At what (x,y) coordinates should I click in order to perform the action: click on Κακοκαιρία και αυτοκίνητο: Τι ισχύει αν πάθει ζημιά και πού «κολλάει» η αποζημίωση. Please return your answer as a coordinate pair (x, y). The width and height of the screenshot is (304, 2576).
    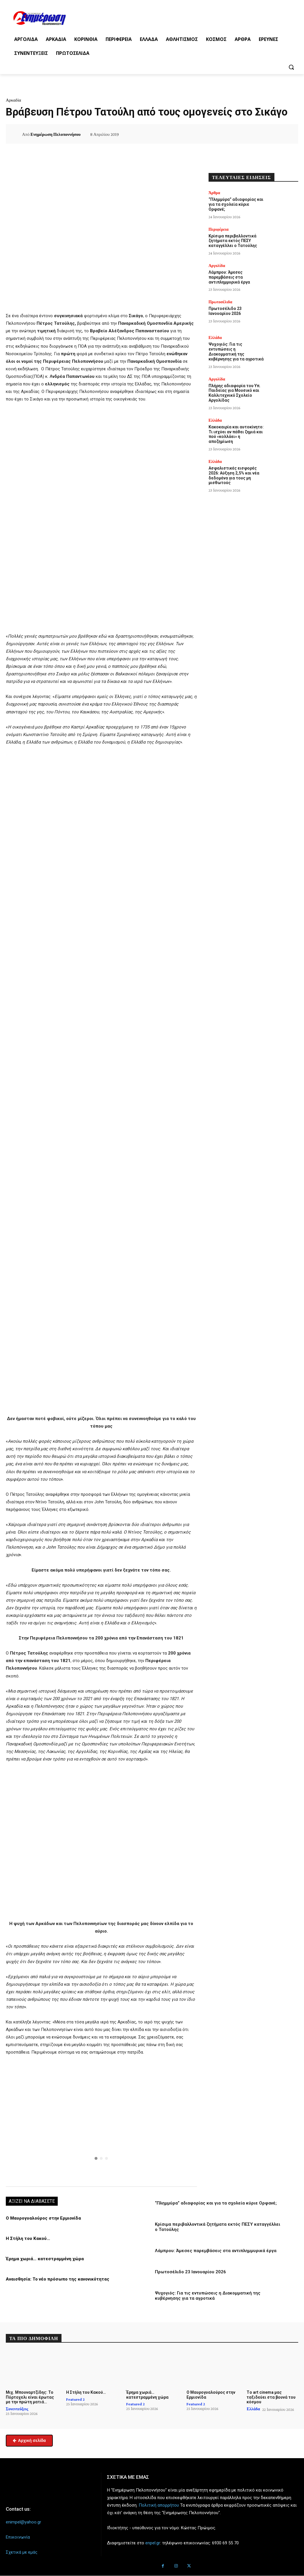
    Looking at the image, I should click on (236, 434).